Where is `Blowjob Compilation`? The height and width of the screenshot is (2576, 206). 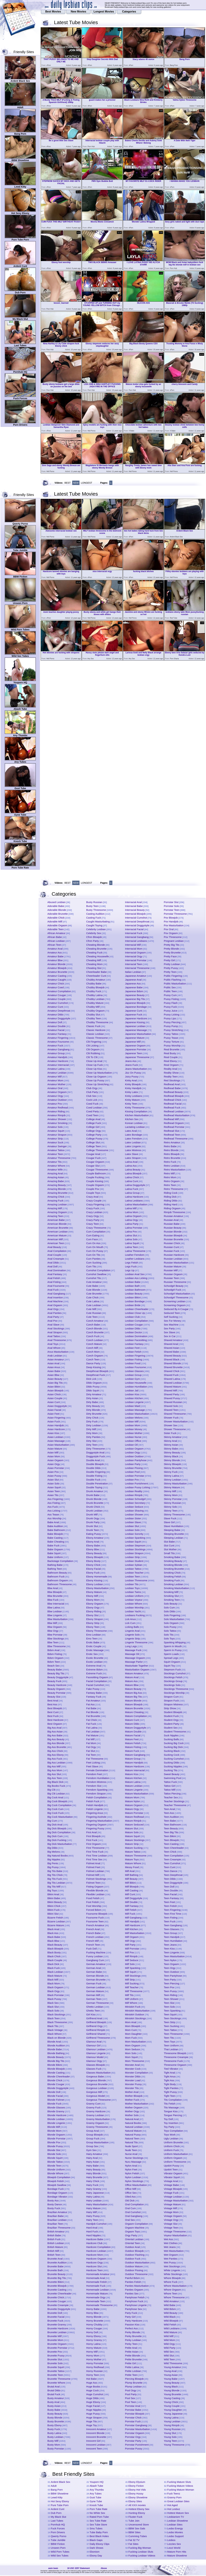
Blowjob Compilation is located at coordinates (58, 2177).